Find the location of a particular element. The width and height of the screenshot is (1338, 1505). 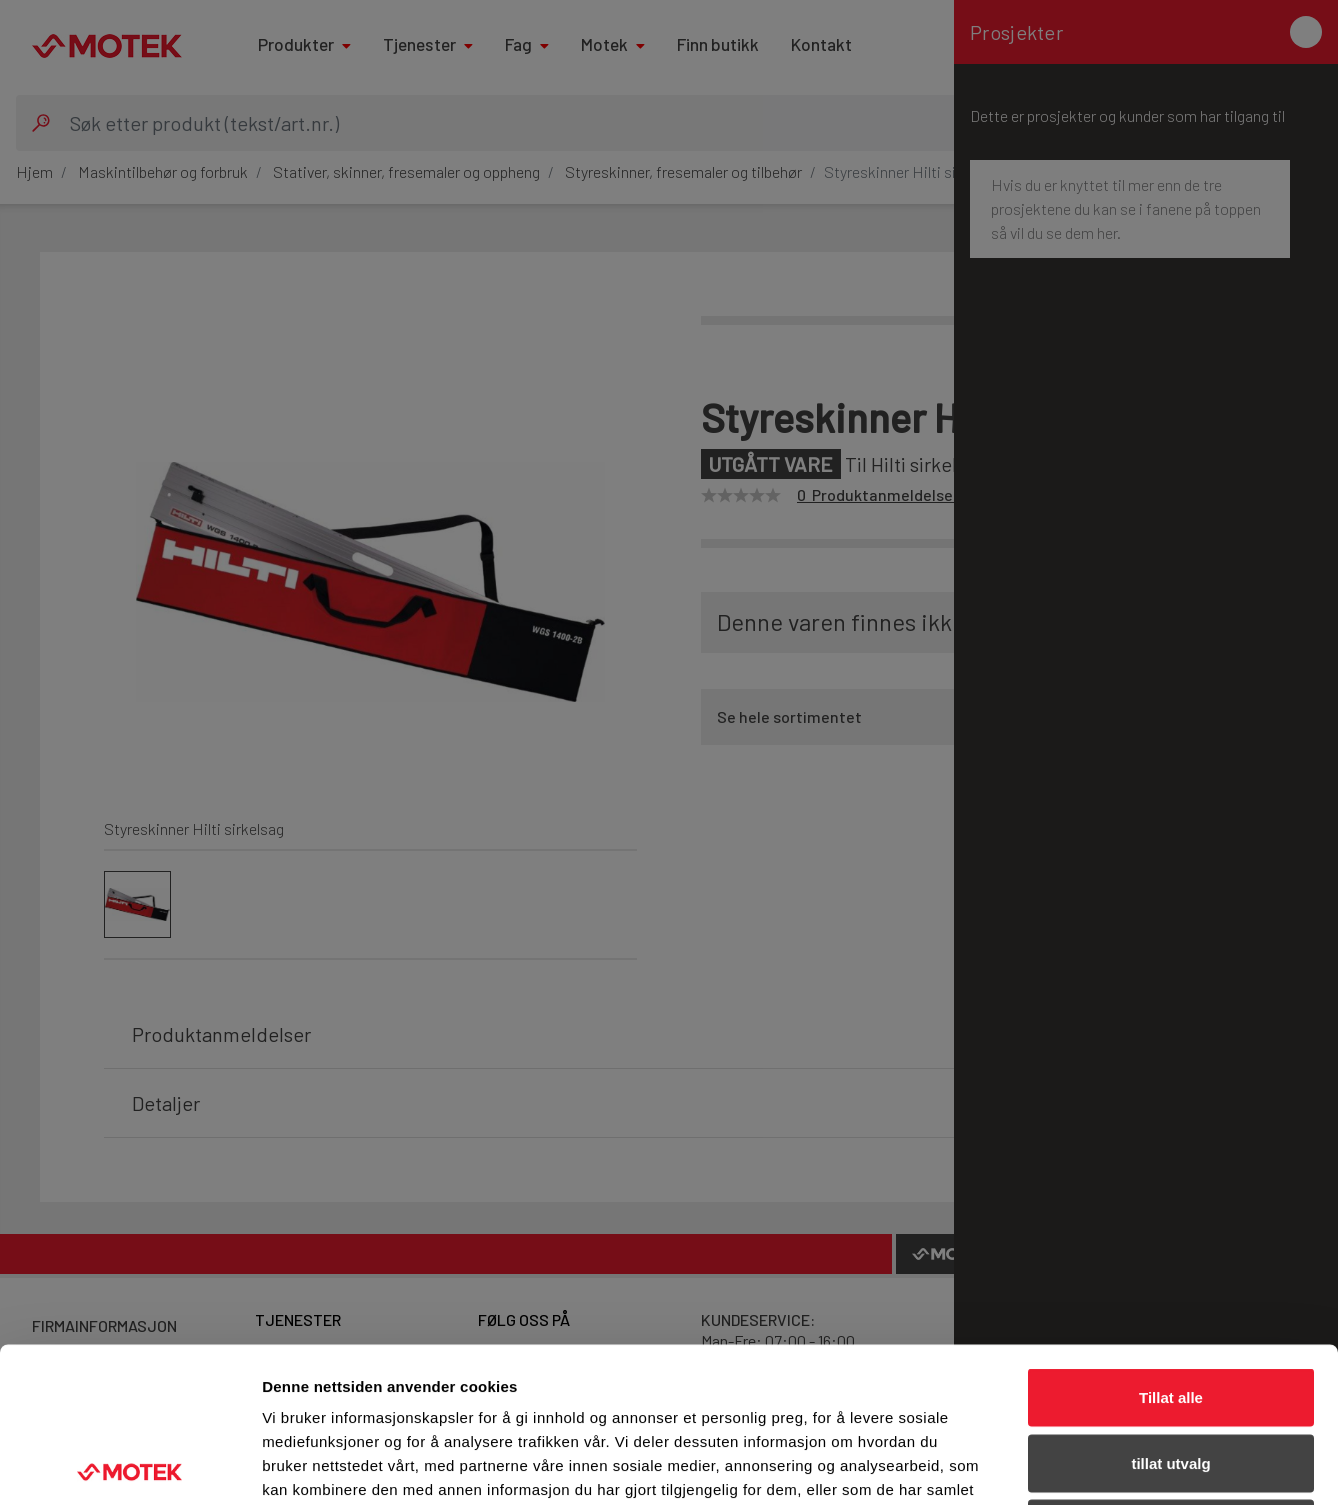

Detaljer is located at coordinates (1065, 1465).